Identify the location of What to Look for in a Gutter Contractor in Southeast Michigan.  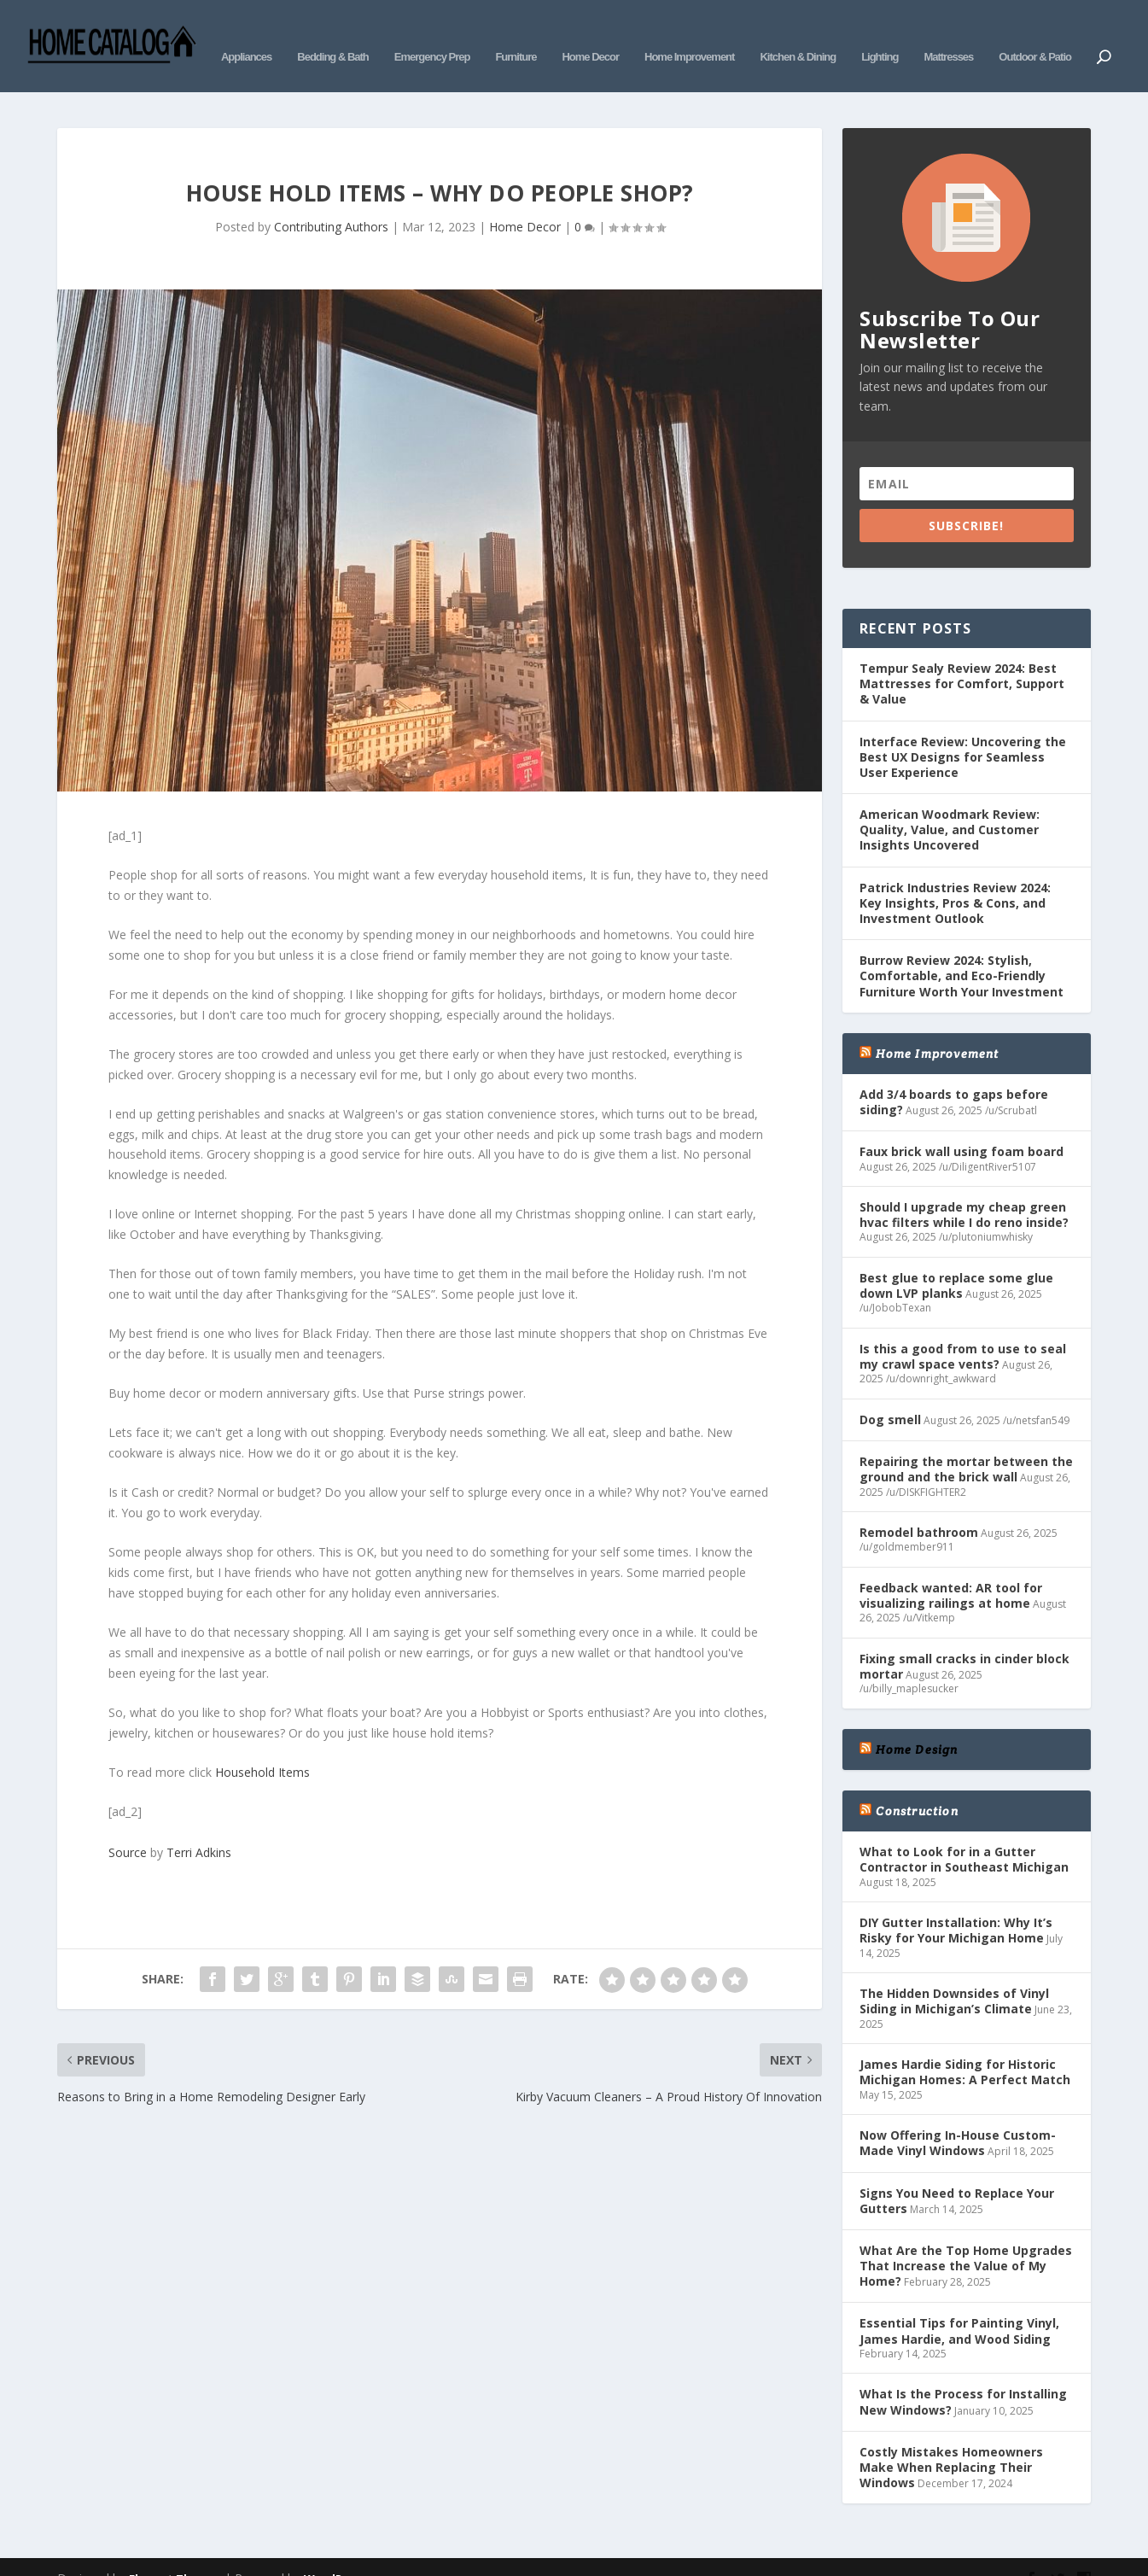
(964, 1833).